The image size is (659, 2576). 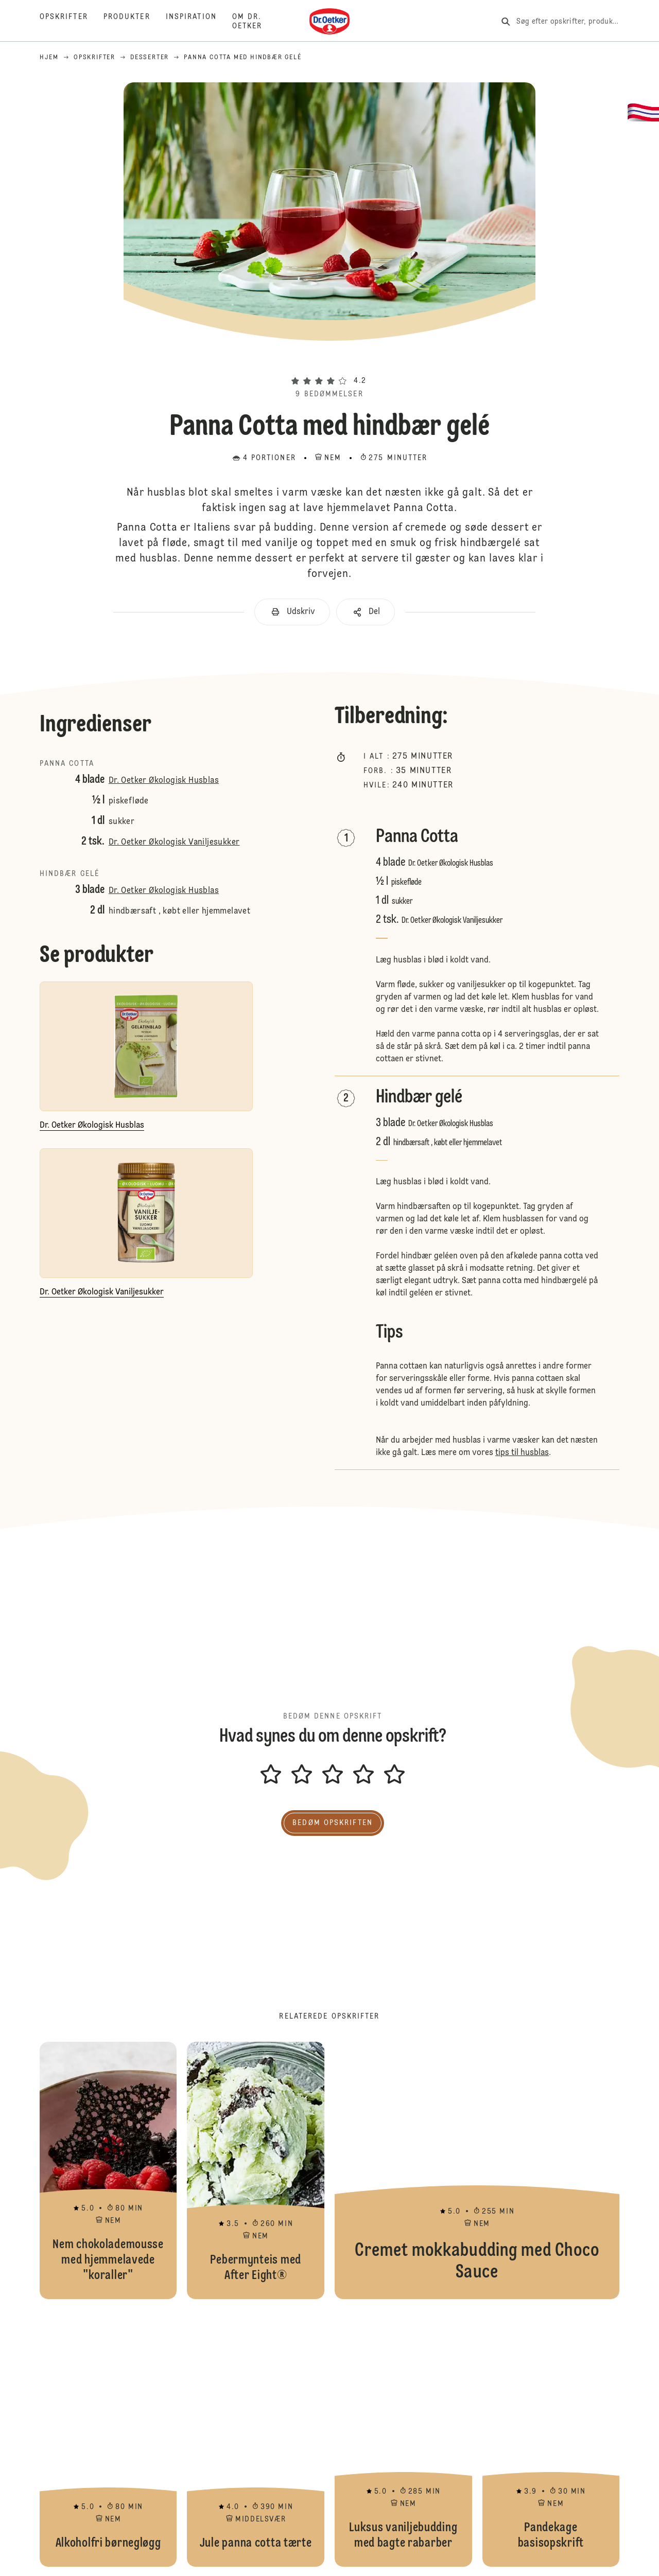 I want to click on [Produkter], so click(x=134, y=21).